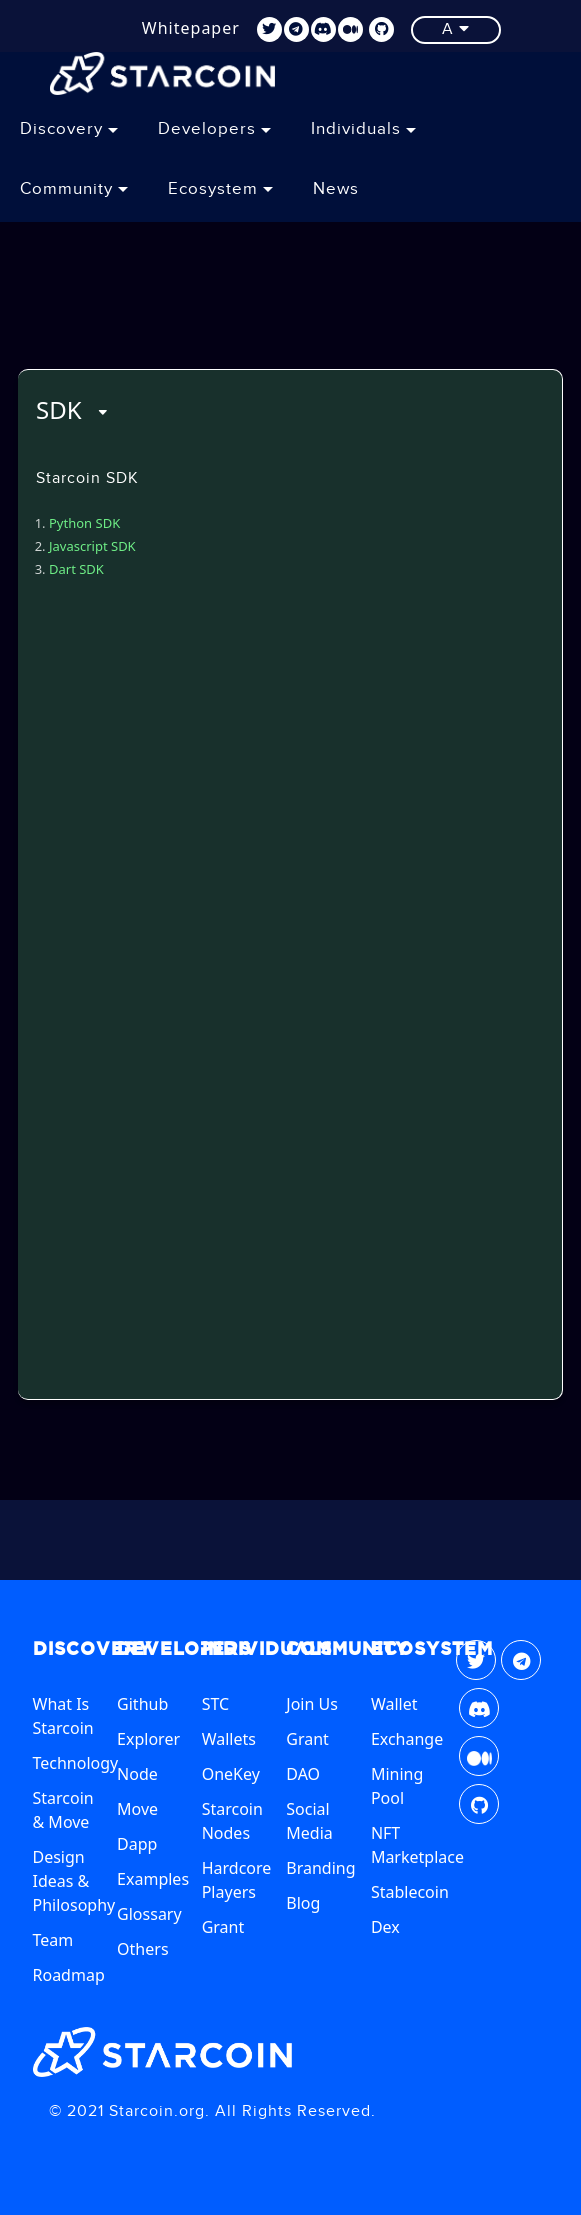 This screenshot has width=581, height=2215. Describe the element at coordinates (191, 28) in the screenshot. I see `Whitepaper` at that location.